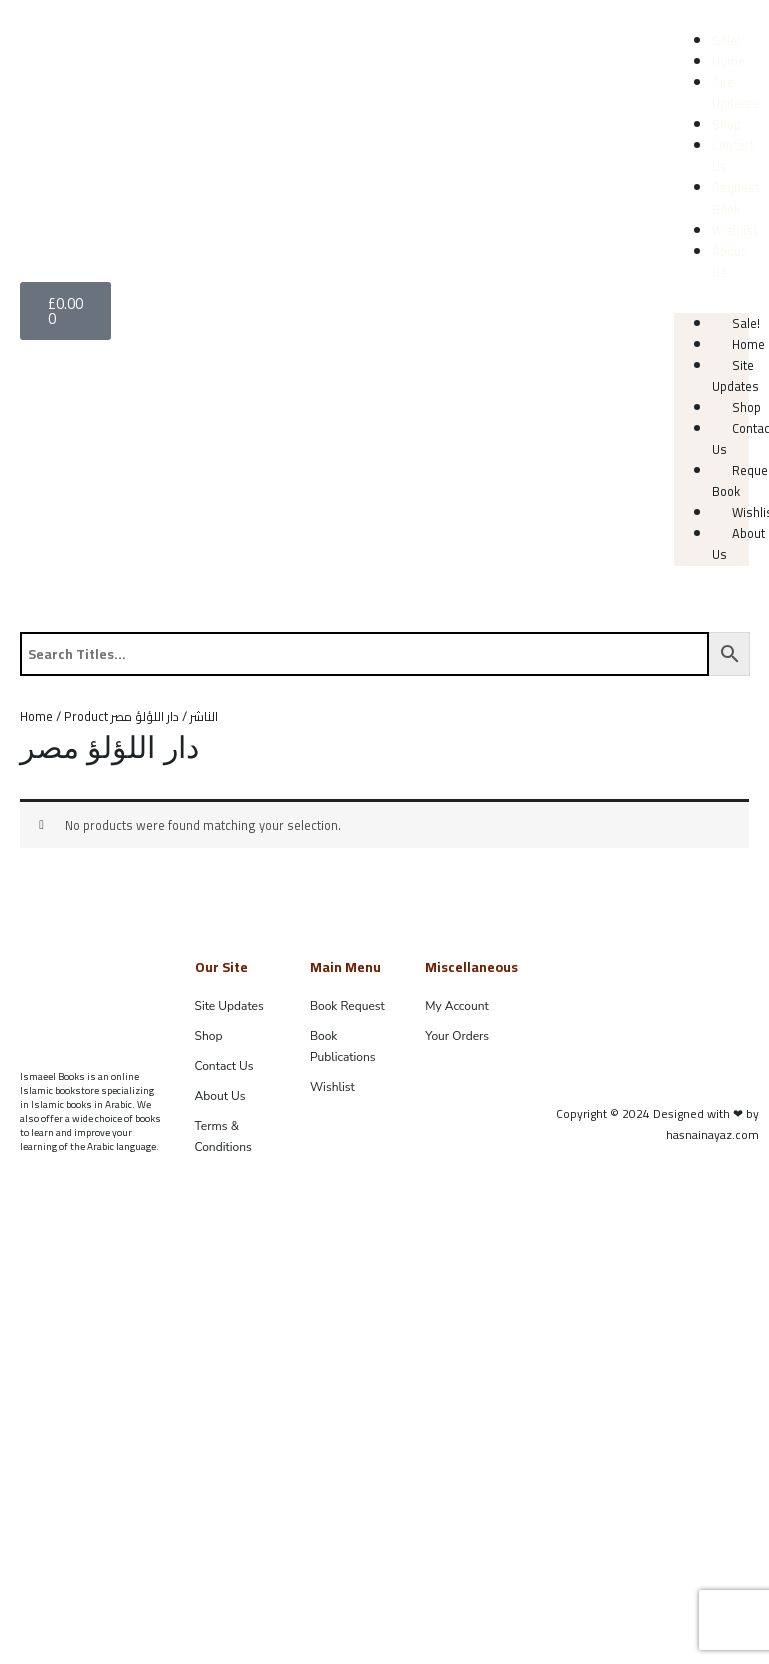  I want to click on Copyright © 2024 Designed with ❤ by hasnainayaz.com, so click(657, 1124).